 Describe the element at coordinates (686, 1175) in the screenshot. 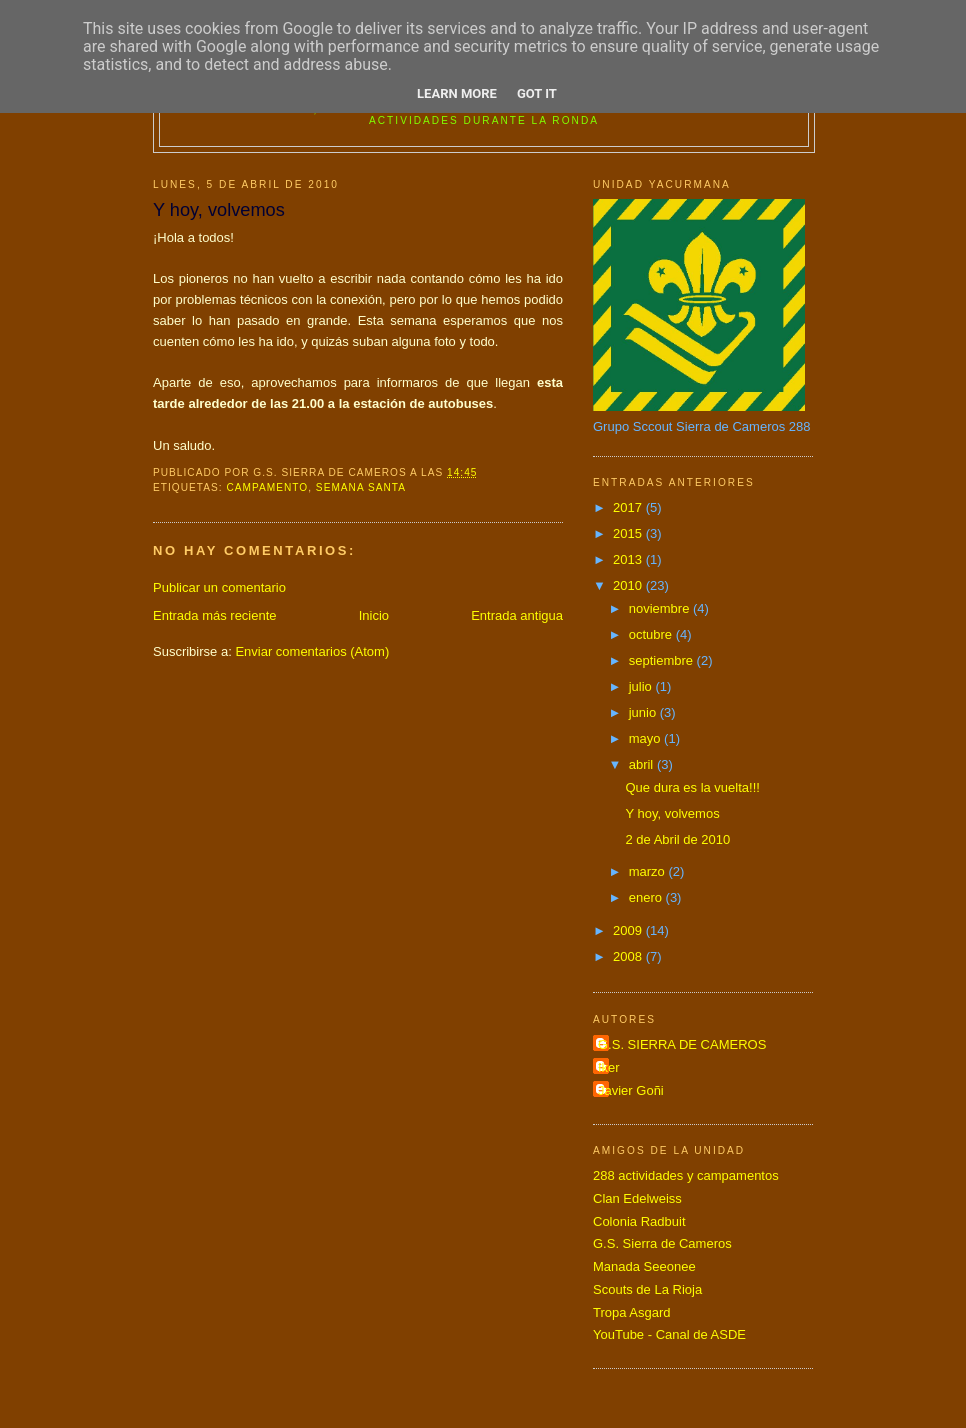

I see `288 actividades y campamentos` at that location.